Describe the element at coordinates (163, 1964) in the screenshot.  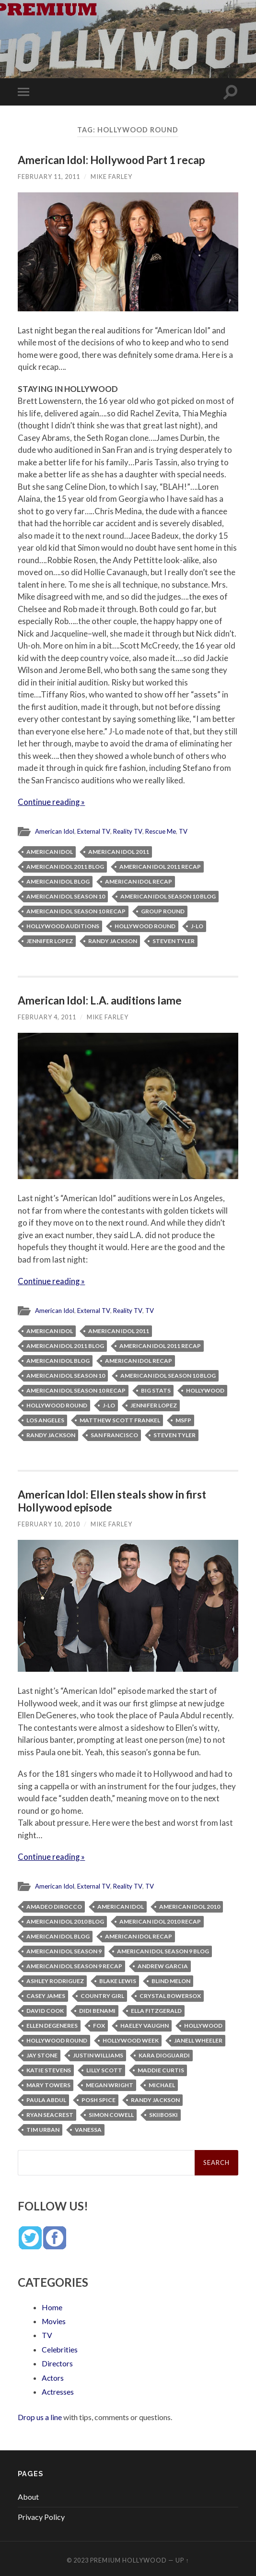
I see `Andrew Garcia` at that location.